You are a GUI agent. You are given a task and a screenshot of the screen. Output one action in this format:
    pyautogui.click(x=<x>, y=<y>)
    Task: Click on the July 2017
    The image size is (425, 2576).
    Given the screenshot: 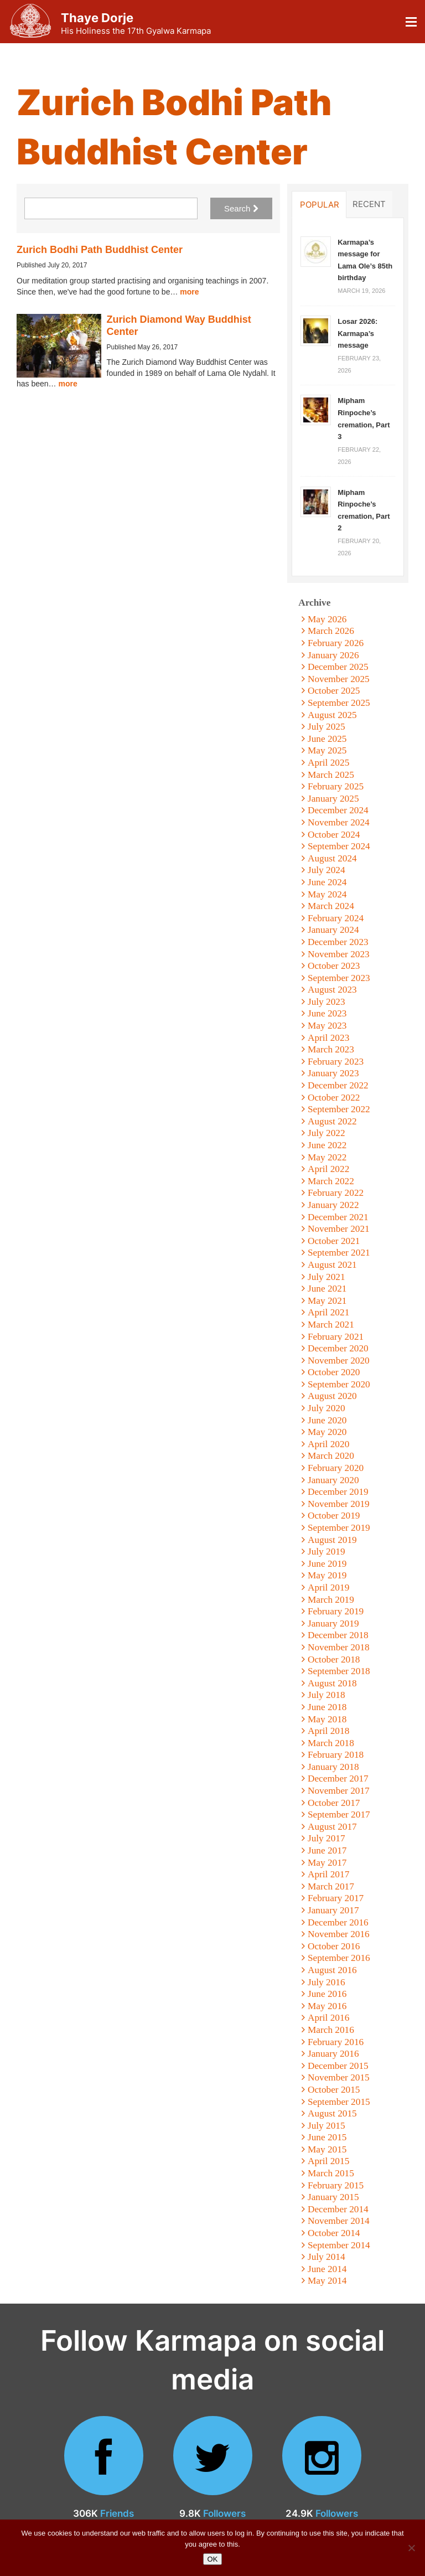 What is the action you would take?
    pyautogui.click(x=326, y=1838)
    